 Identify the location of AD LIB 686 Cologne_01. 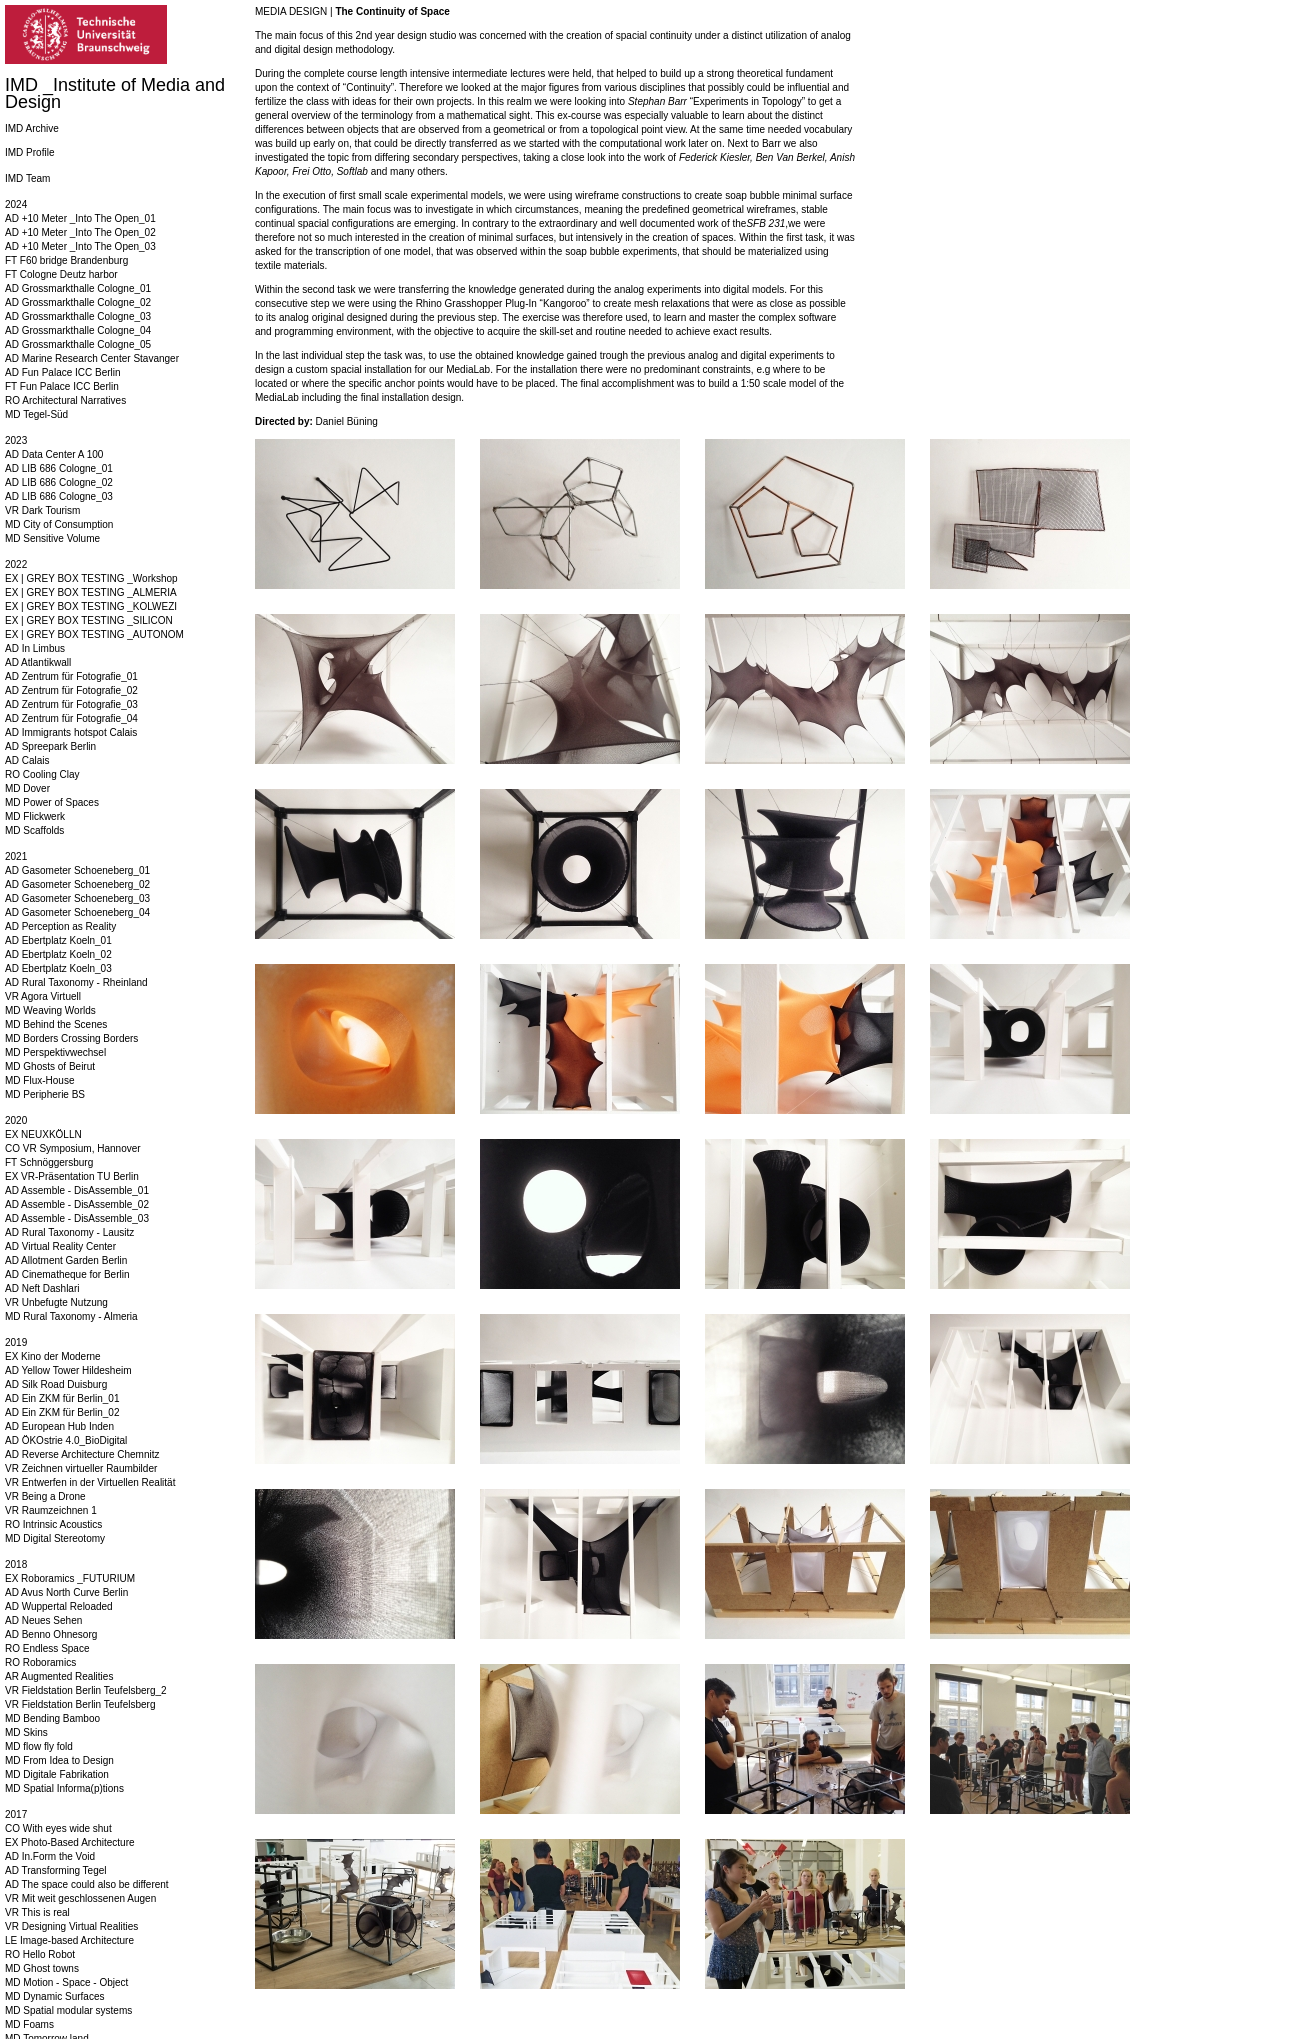
(59, 468).